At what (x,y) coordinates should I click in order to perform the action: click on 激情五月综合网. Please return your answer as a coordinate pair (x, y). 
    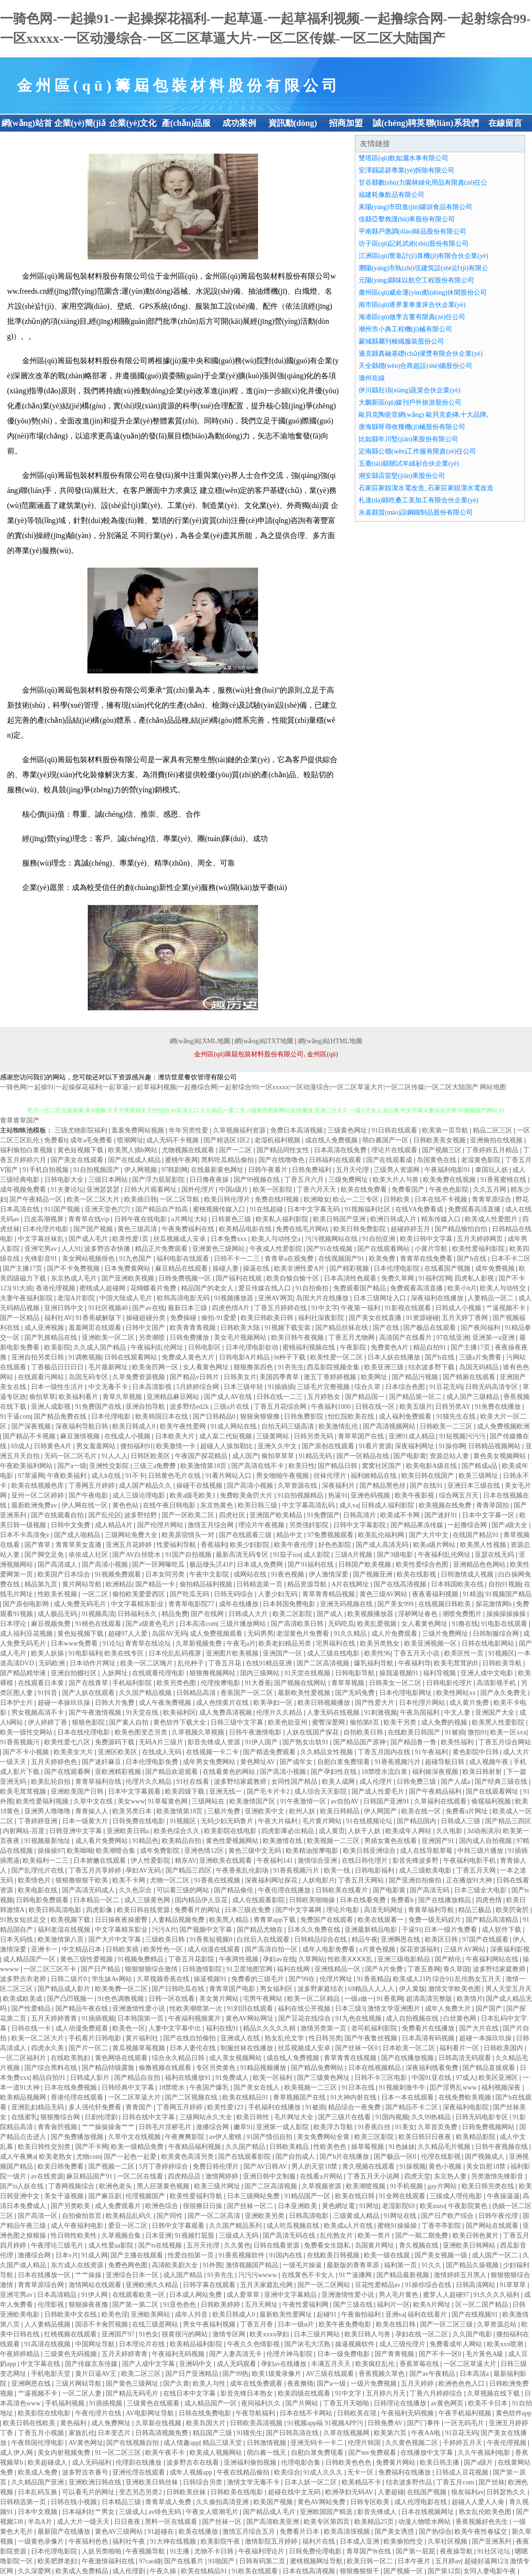
    Looking at the image, I should click on (211, 1525).